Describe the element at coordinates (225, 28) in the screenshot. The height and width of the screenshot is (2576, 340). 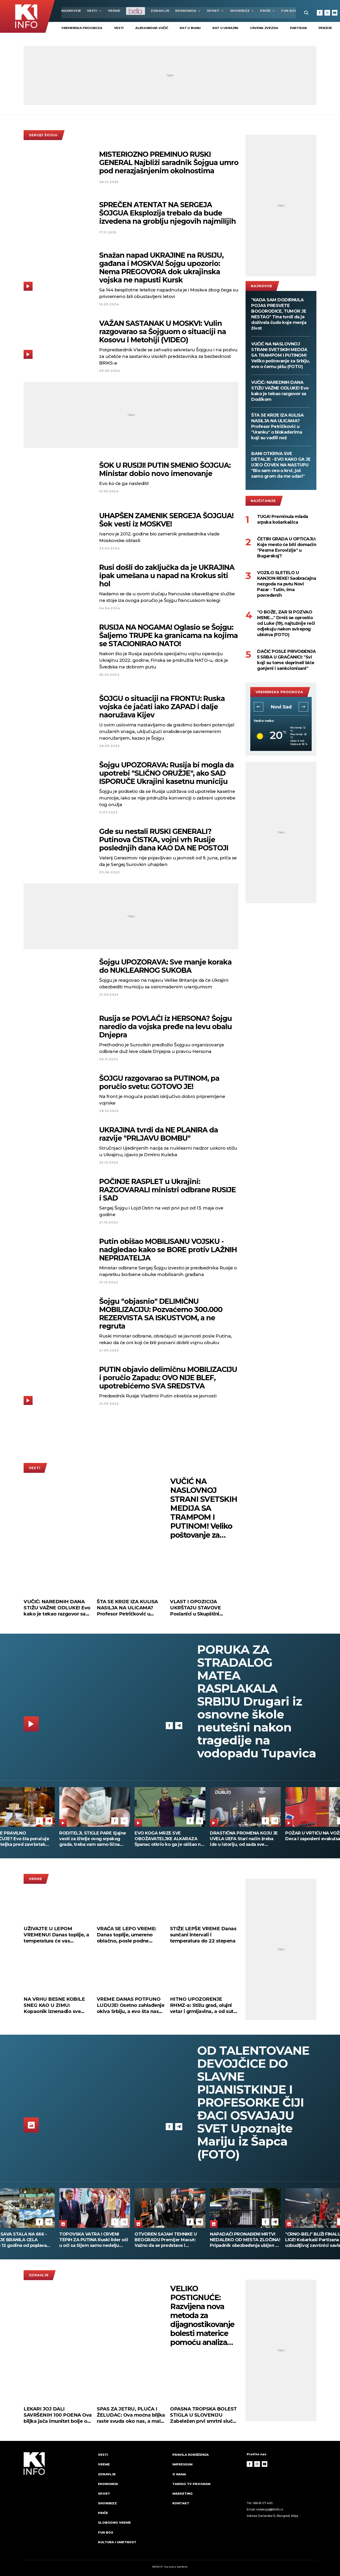
I see `rat u Ukrajini` at that location.